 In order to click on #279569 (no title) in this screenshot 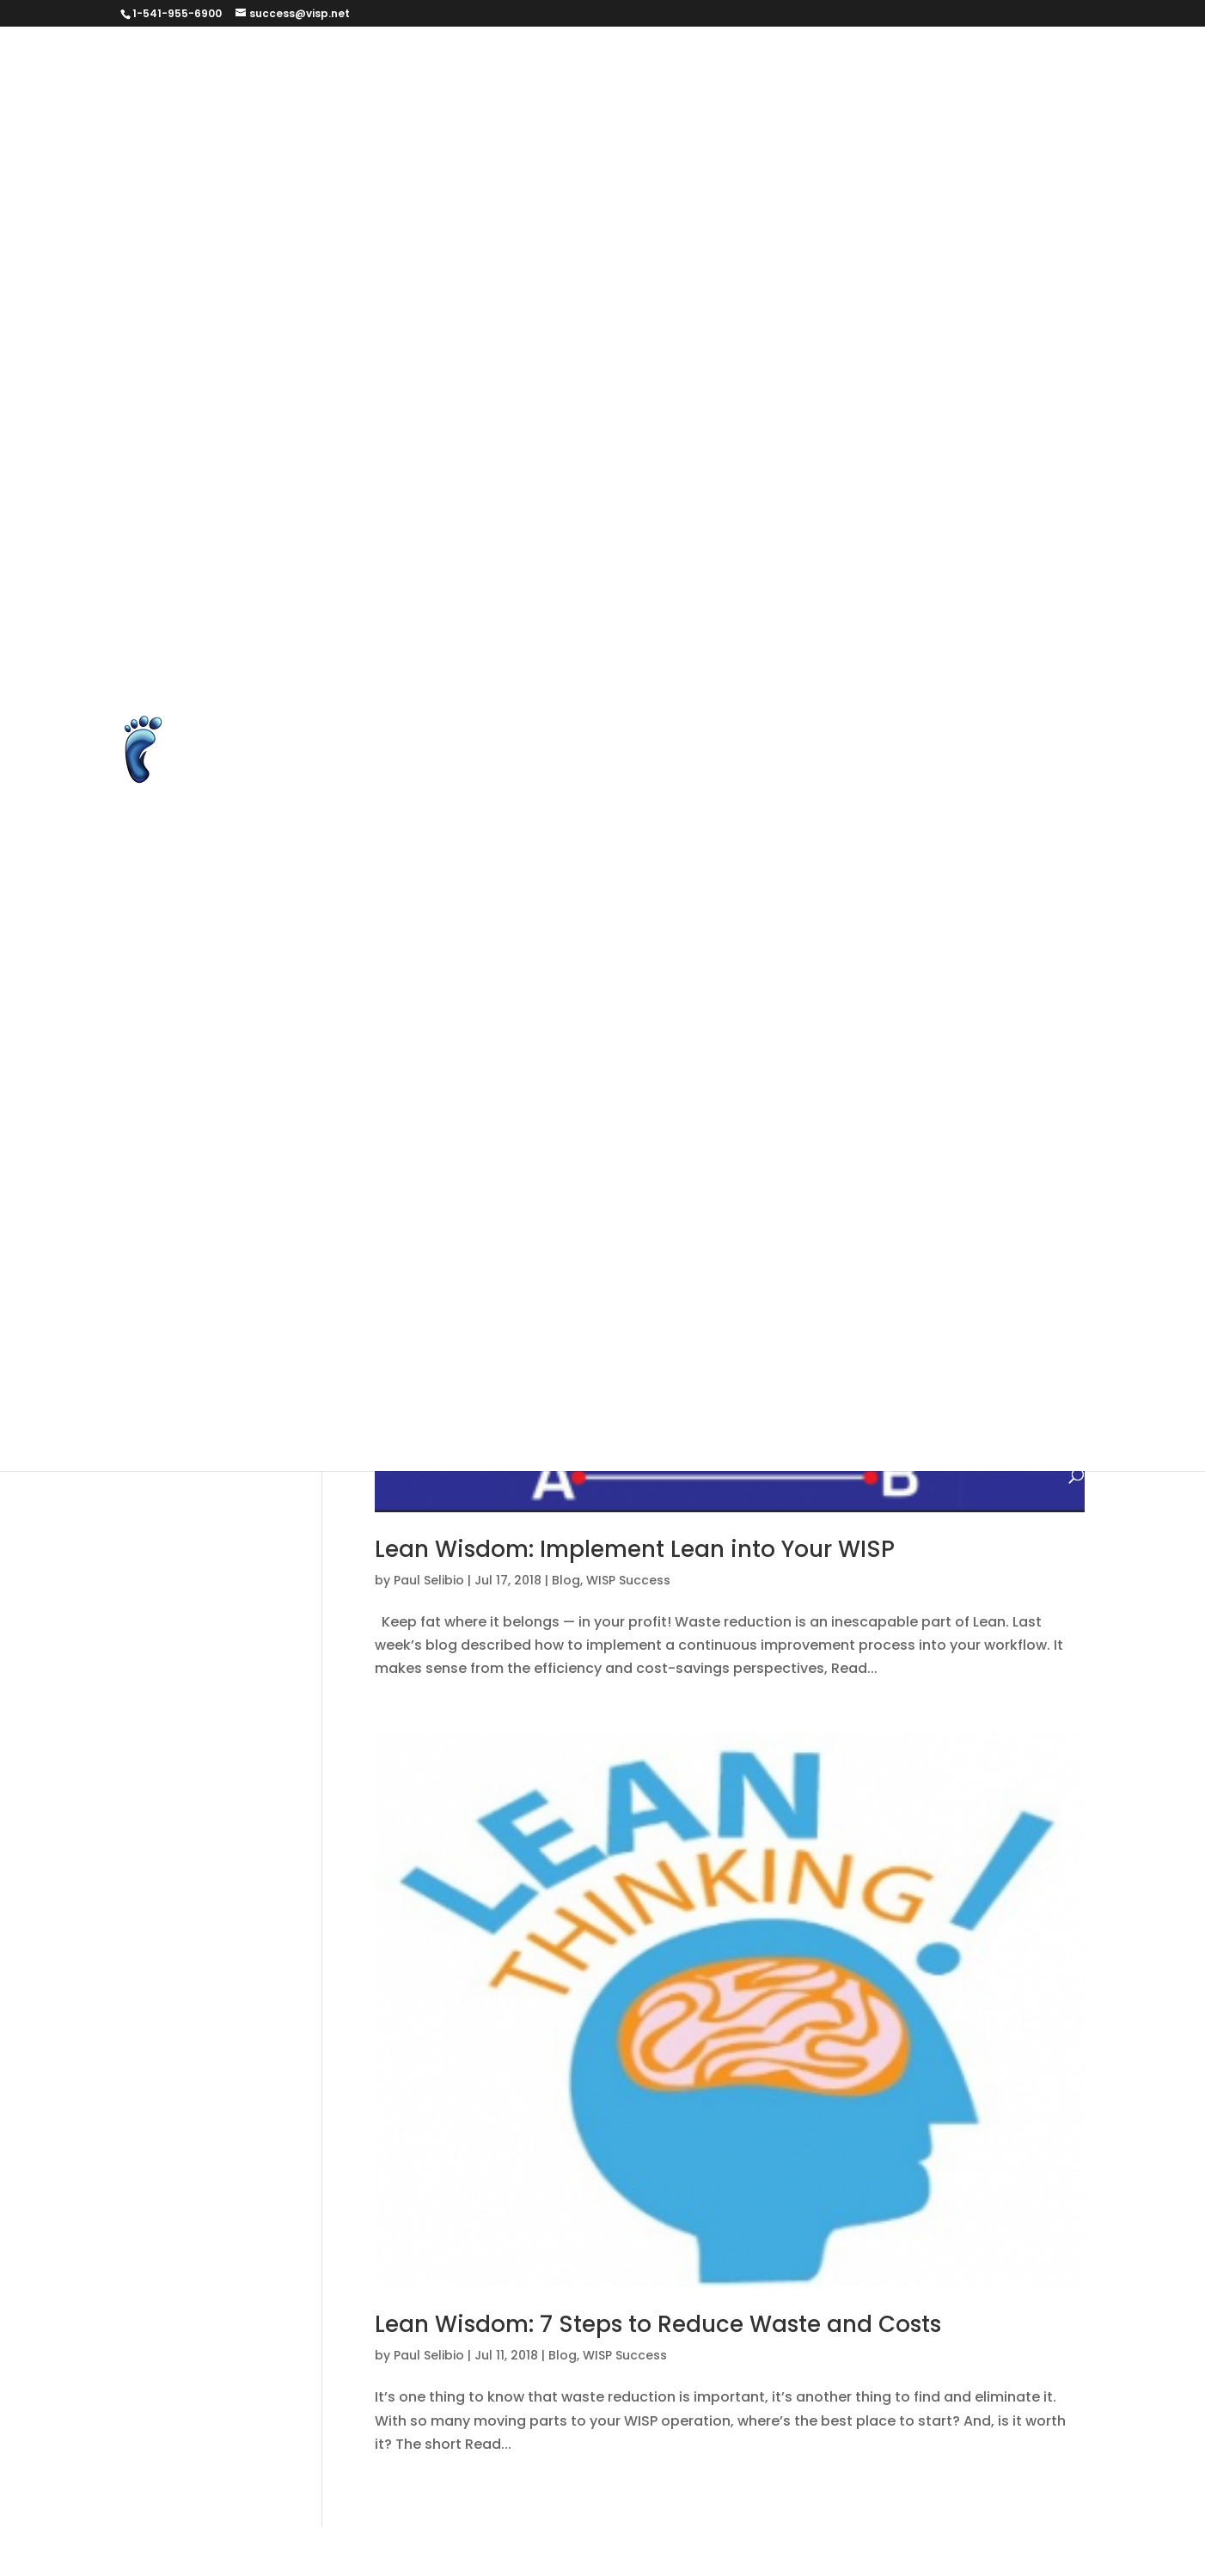, I will do `click(403, 62)`.